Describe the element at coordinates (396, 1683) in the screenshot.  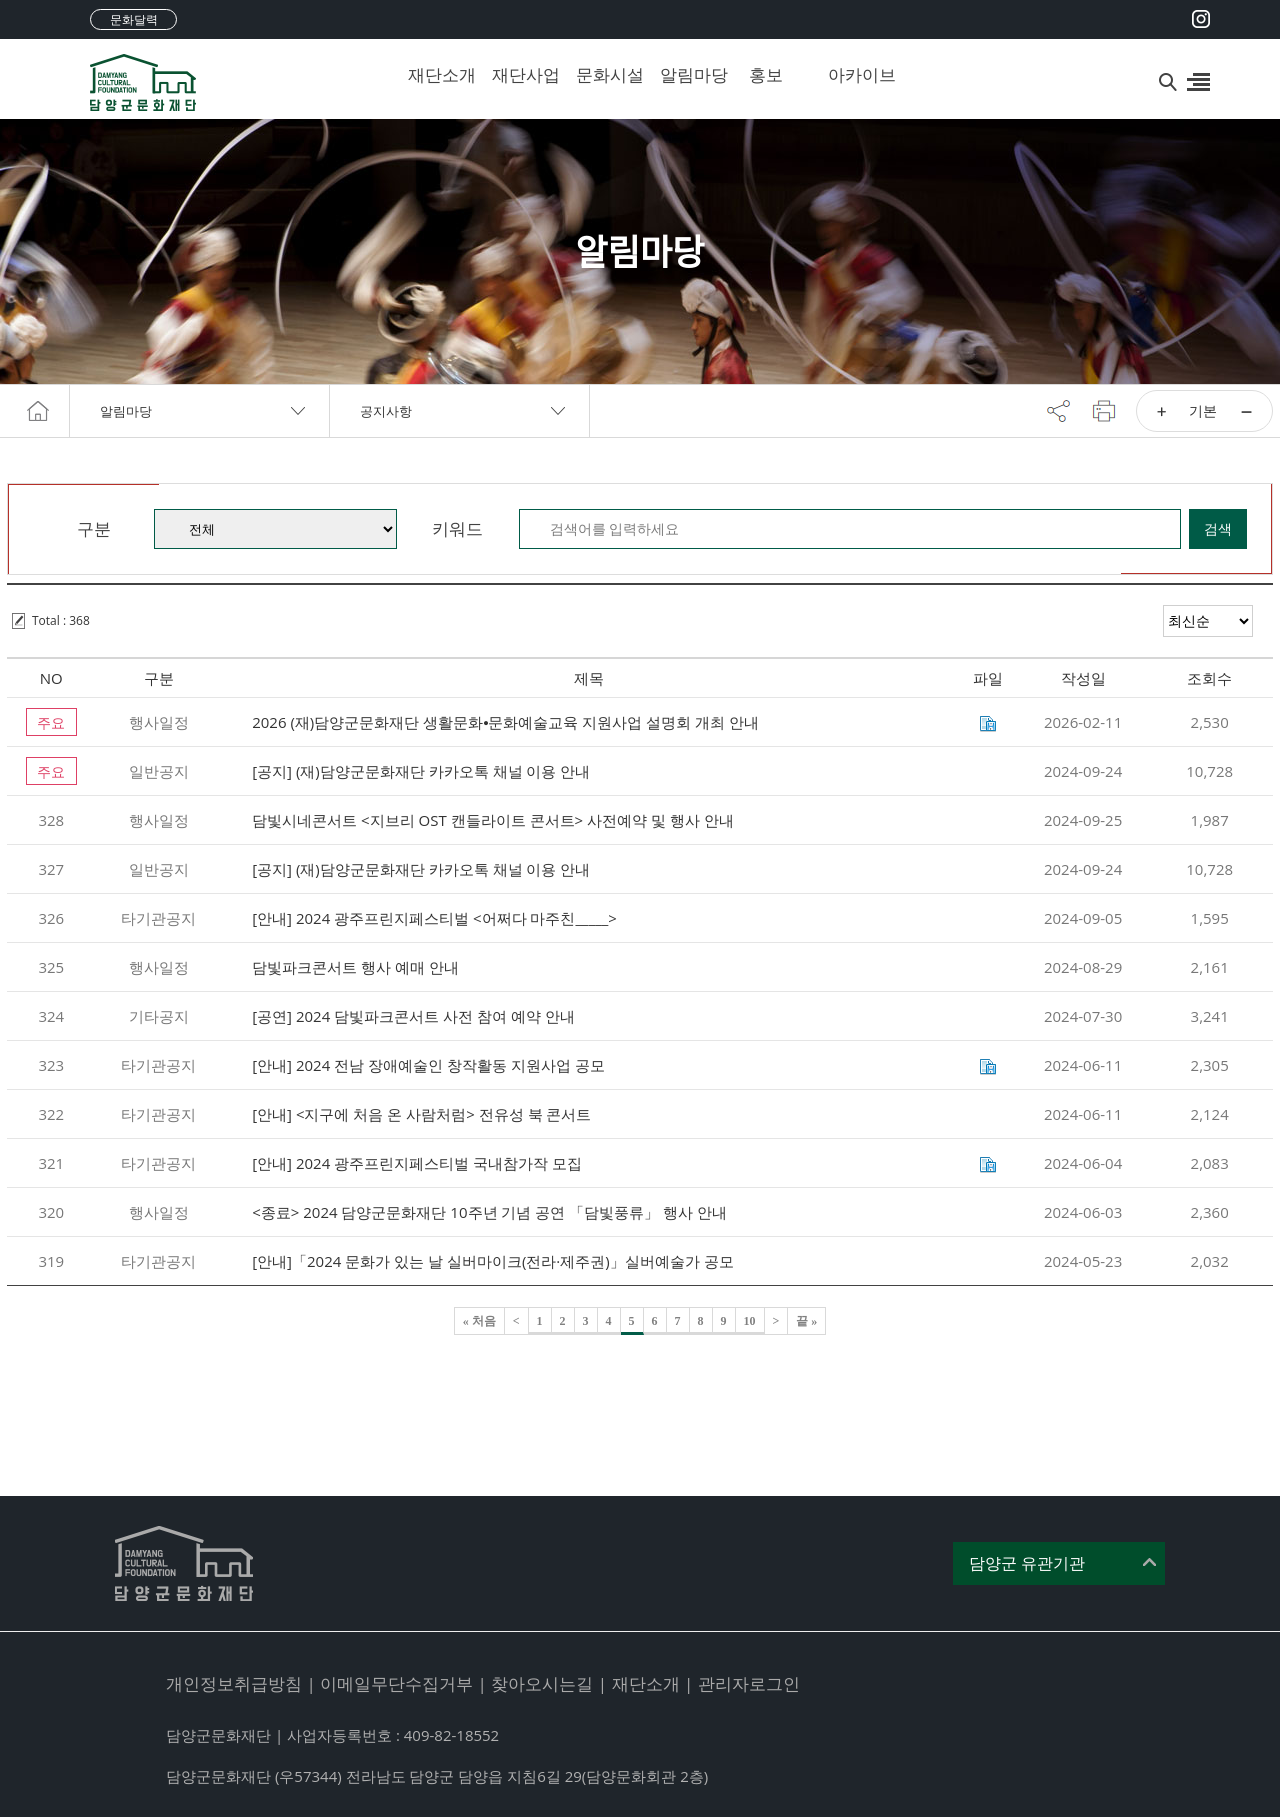
I see `이메일무단수집거부` at that location.